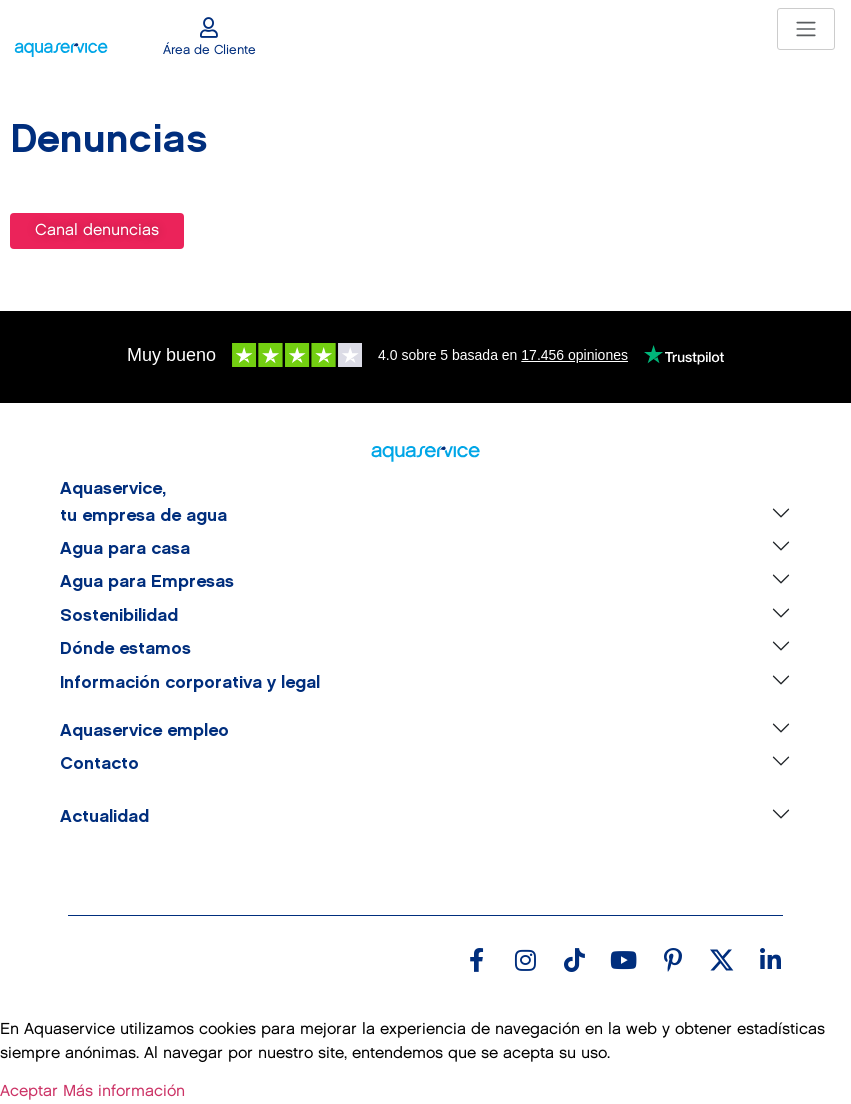  Describe the element at coordinates (124, 1091) in the screenshot. I see `Más información` at that location.